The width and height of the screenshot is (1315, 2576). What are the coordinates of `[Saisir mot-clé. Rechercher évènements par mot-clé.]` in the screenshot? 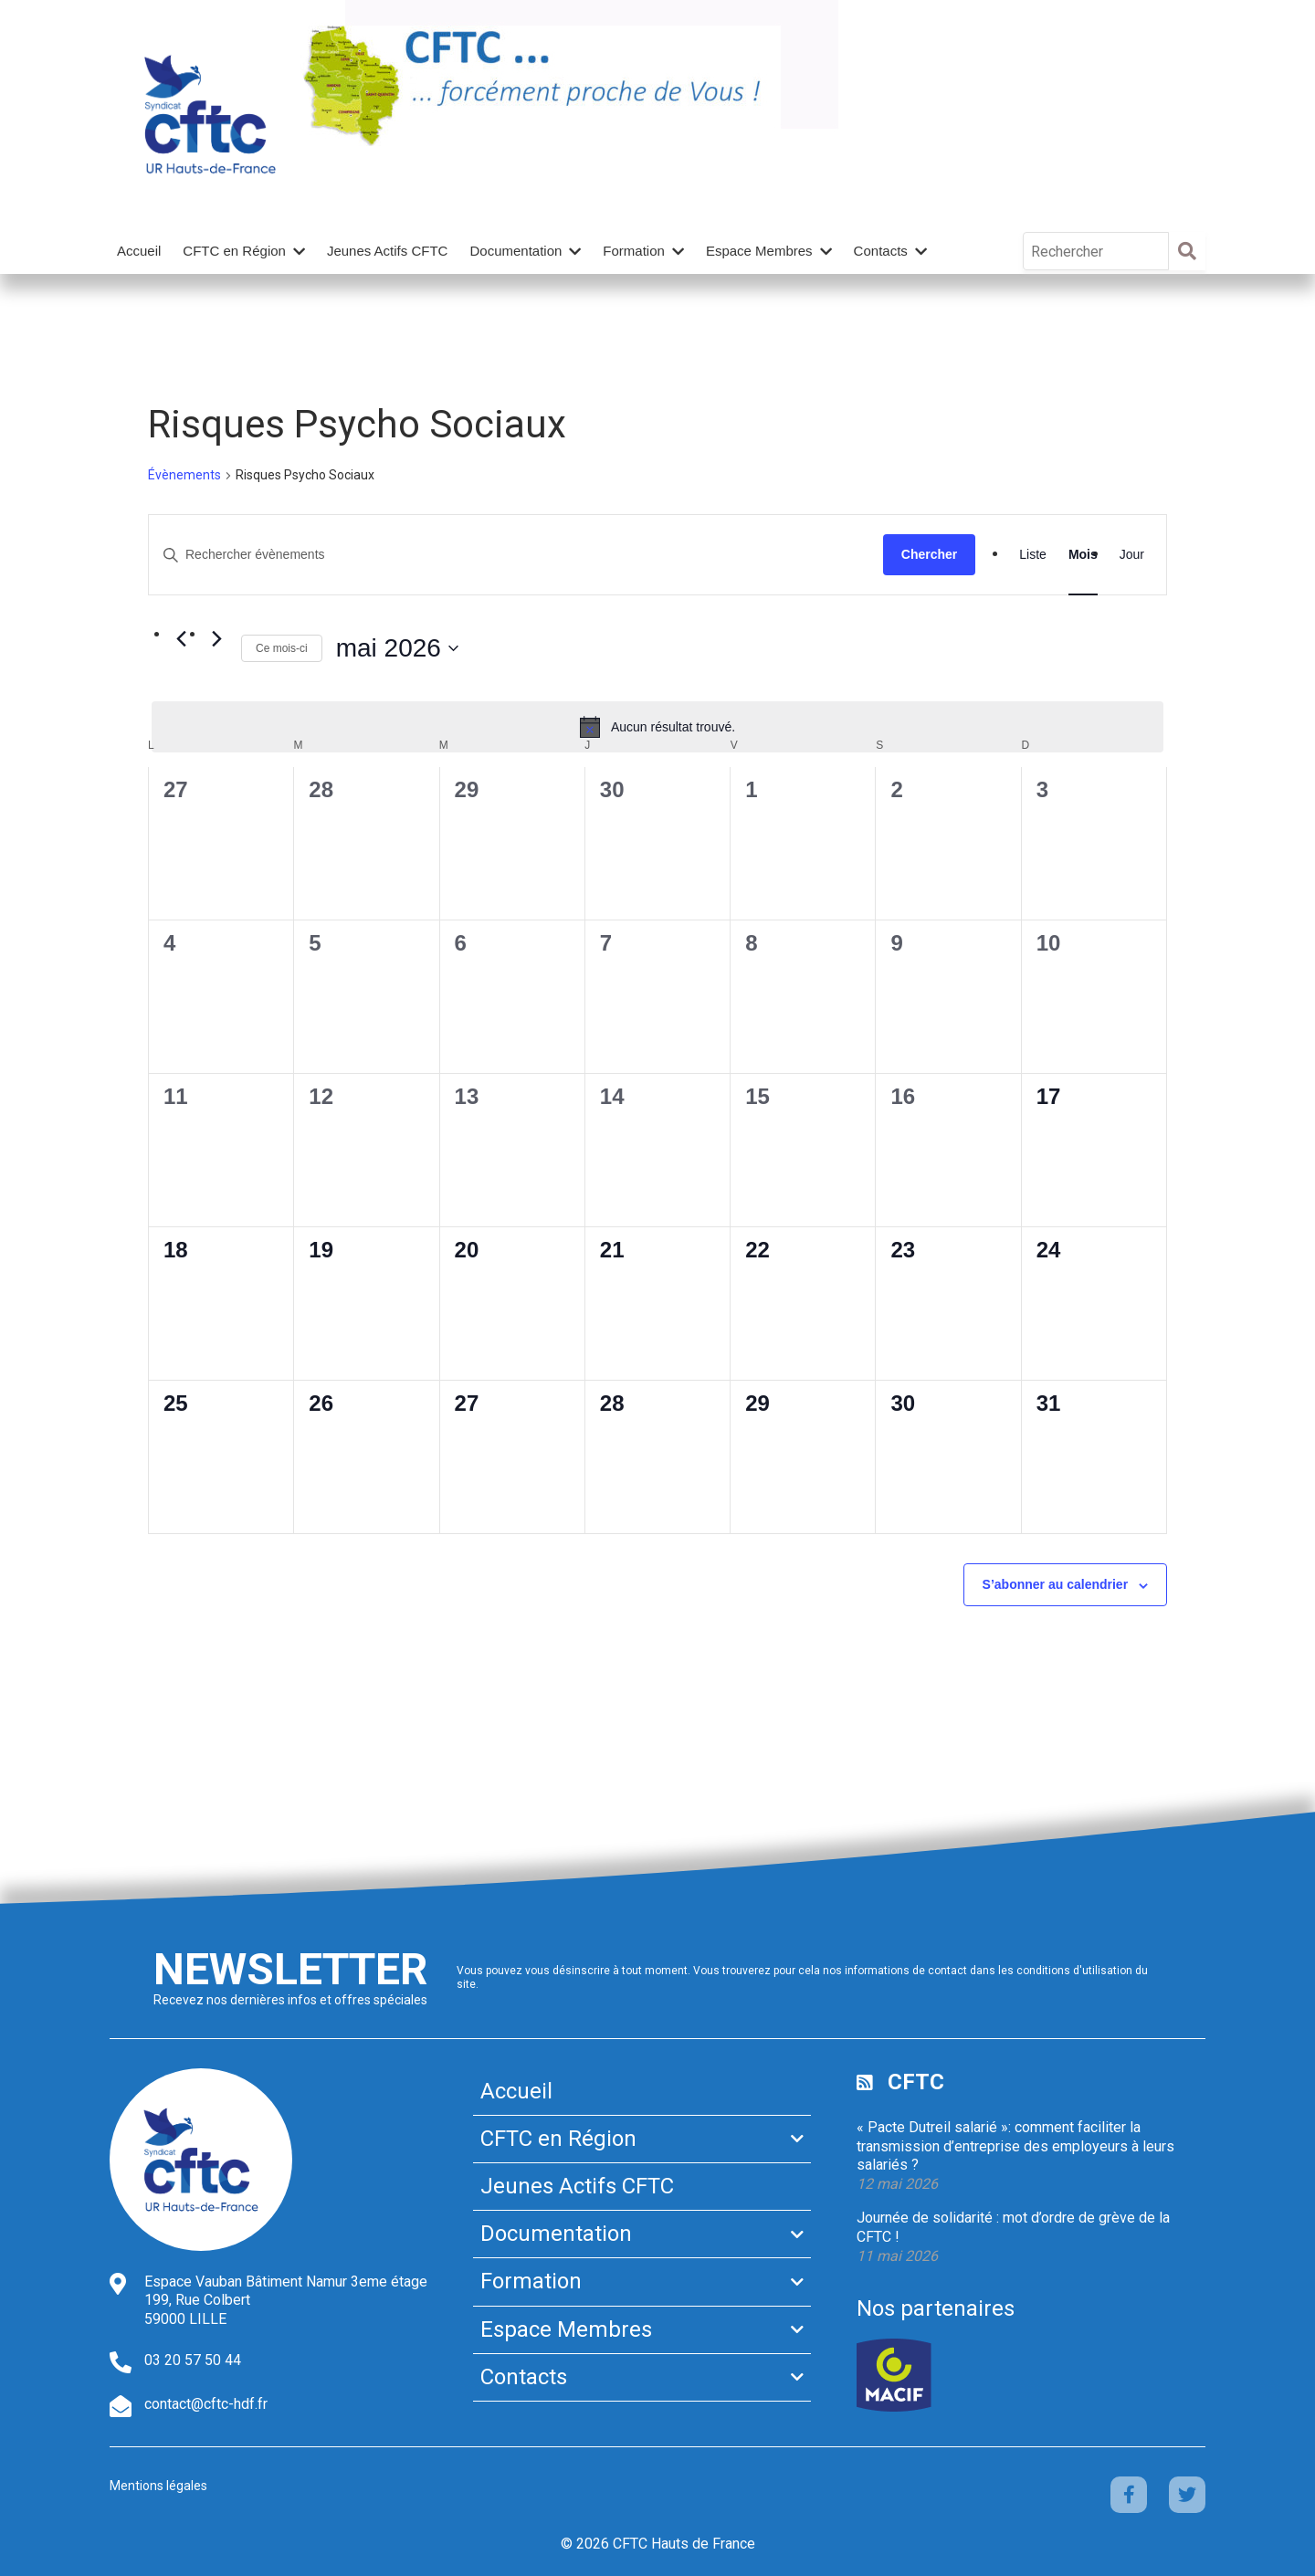 It's located at (516, 555).